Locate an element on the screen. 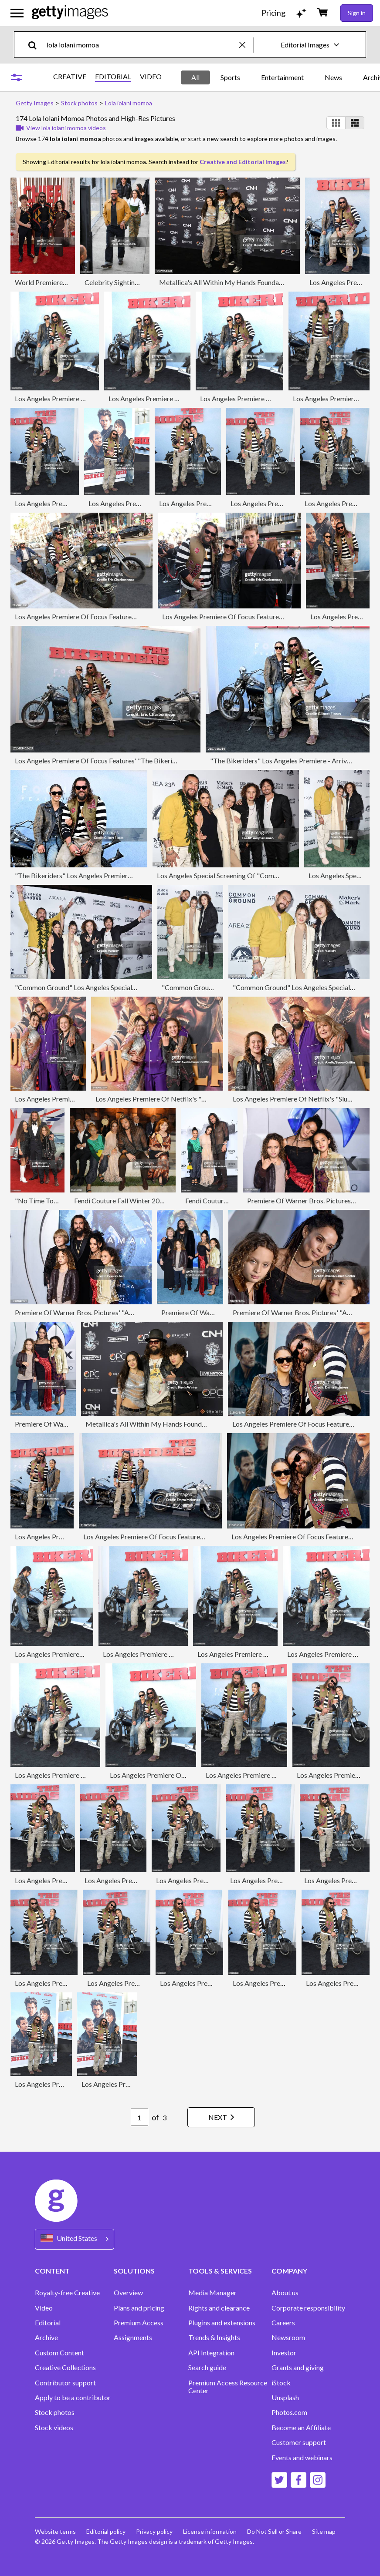 This screenshot has height=2576, width=380. Entertainment is located at coordinates (282, 77).